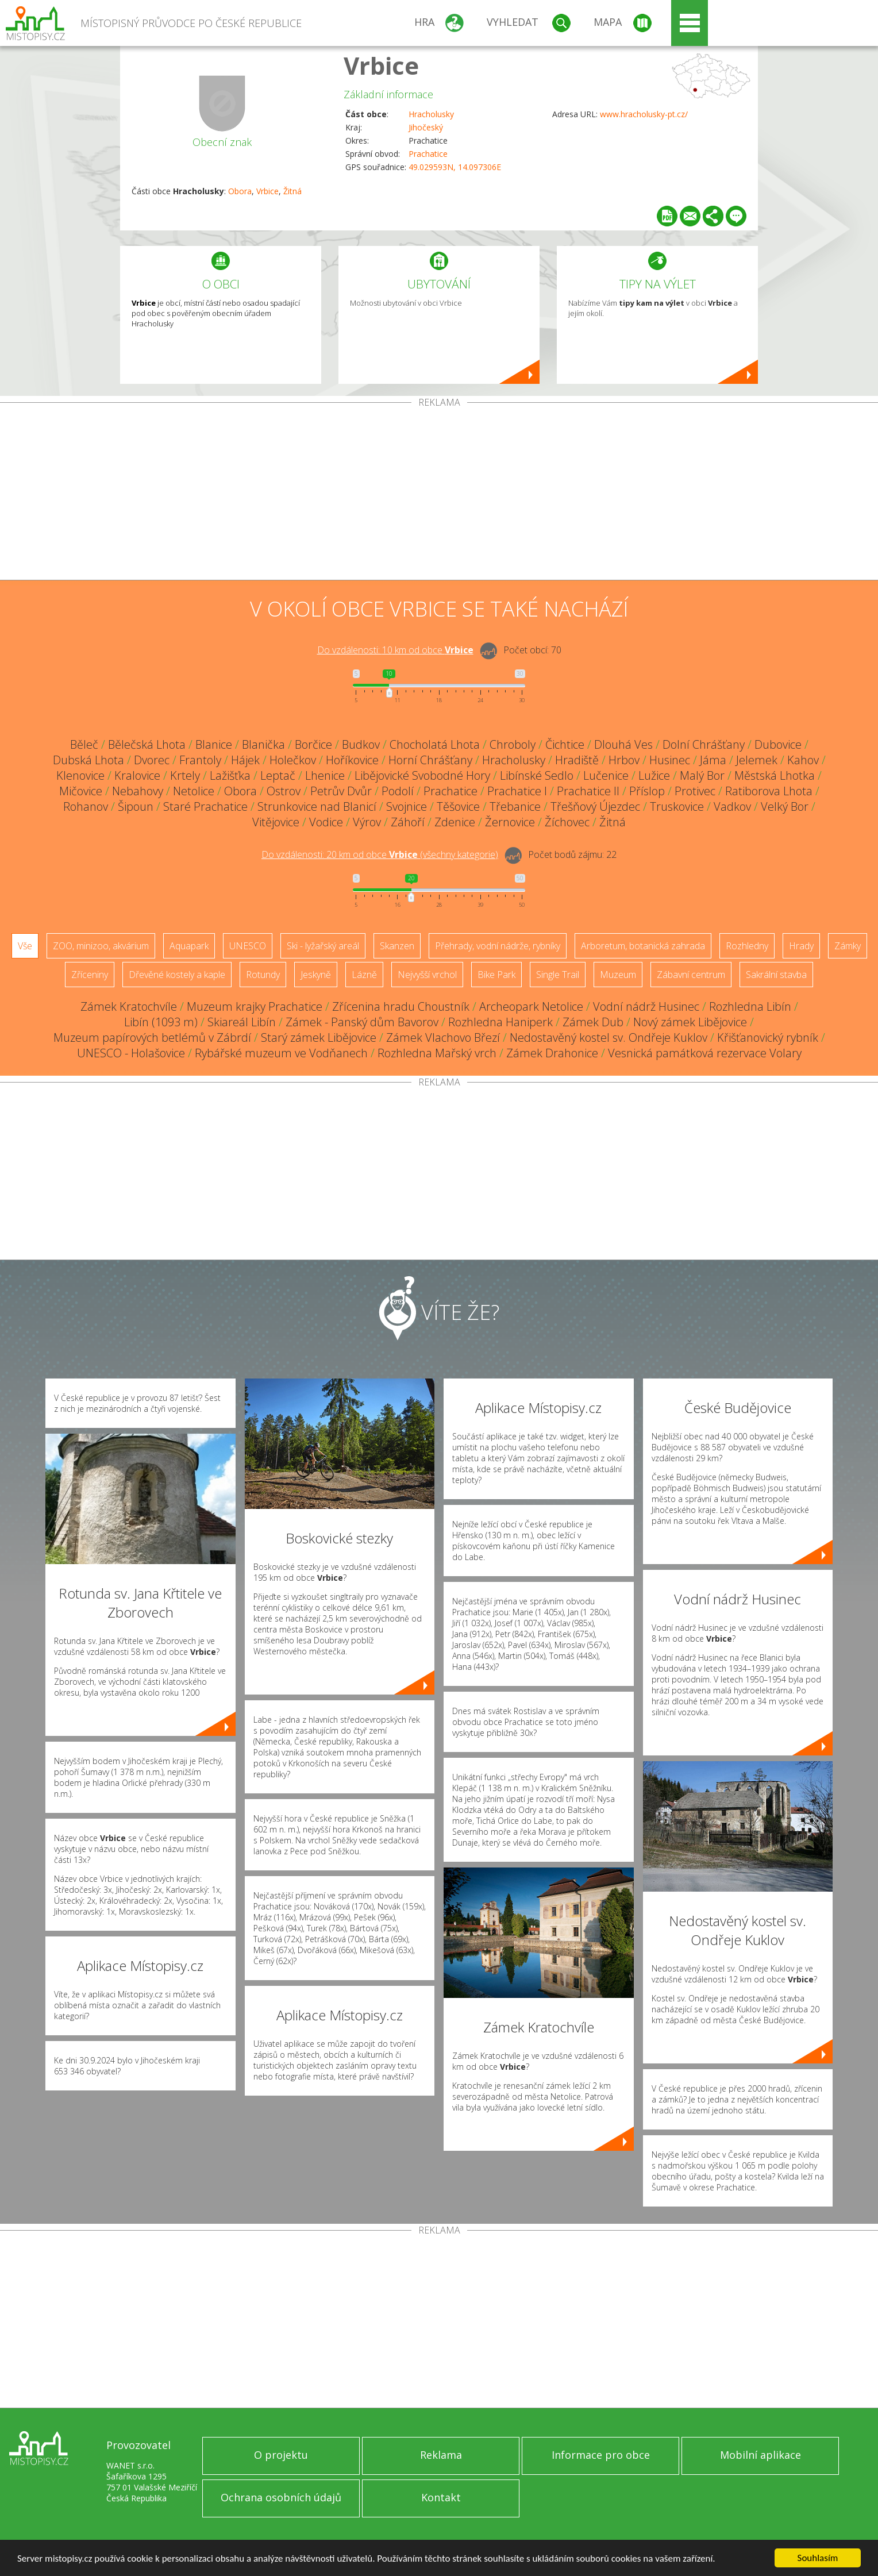 This screenshot has width=878, height=2576. Describe the element at coordinates (281, 1053) in the screenshot. I see `Rybářské muzeum ve Vodňanech` at that location.